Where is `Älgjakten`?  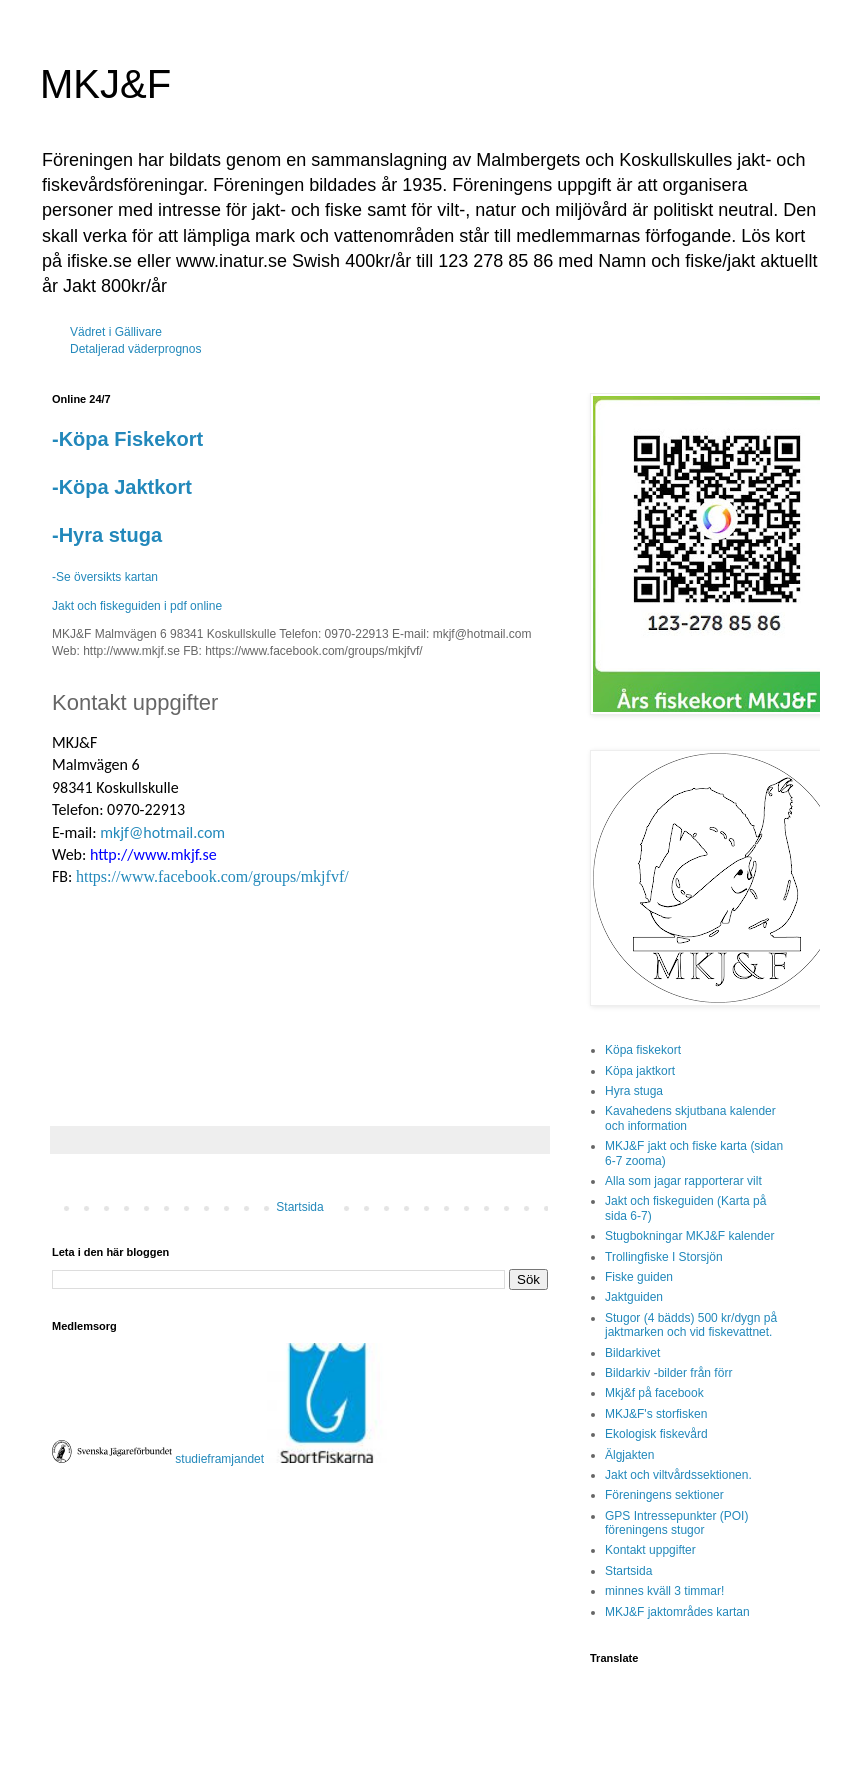 Älgjakten is located at coordinates (629, 1455).